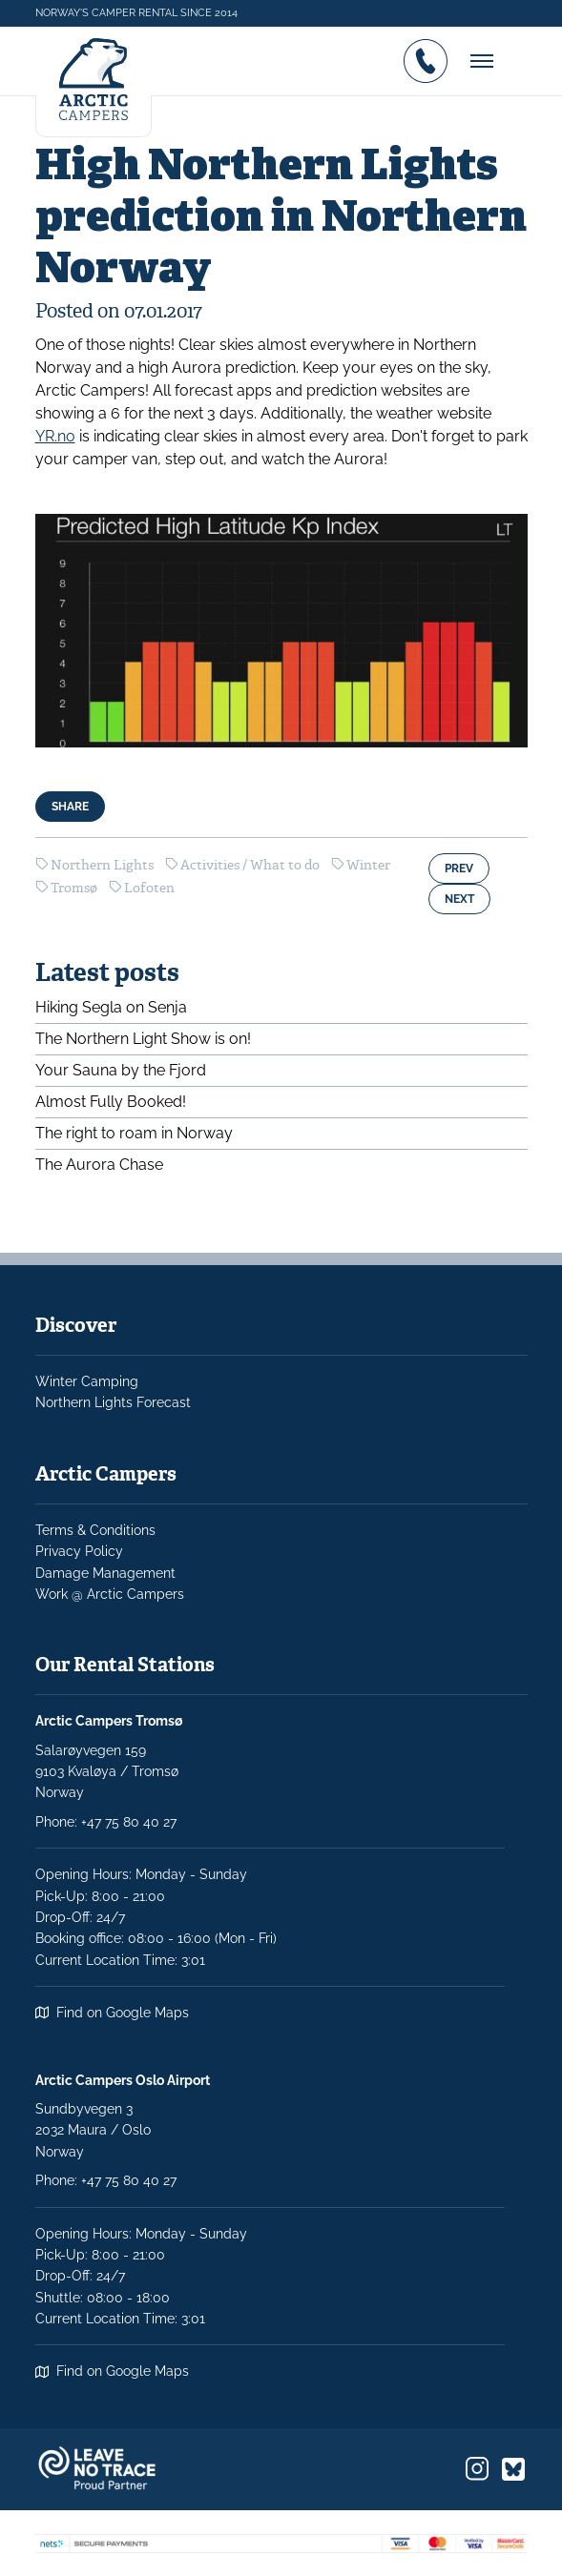  What do you see at coordinates (111, 1007) in the screenshot?
I see `Hiking Segla on Senja` at bounding box center [111, 1007].